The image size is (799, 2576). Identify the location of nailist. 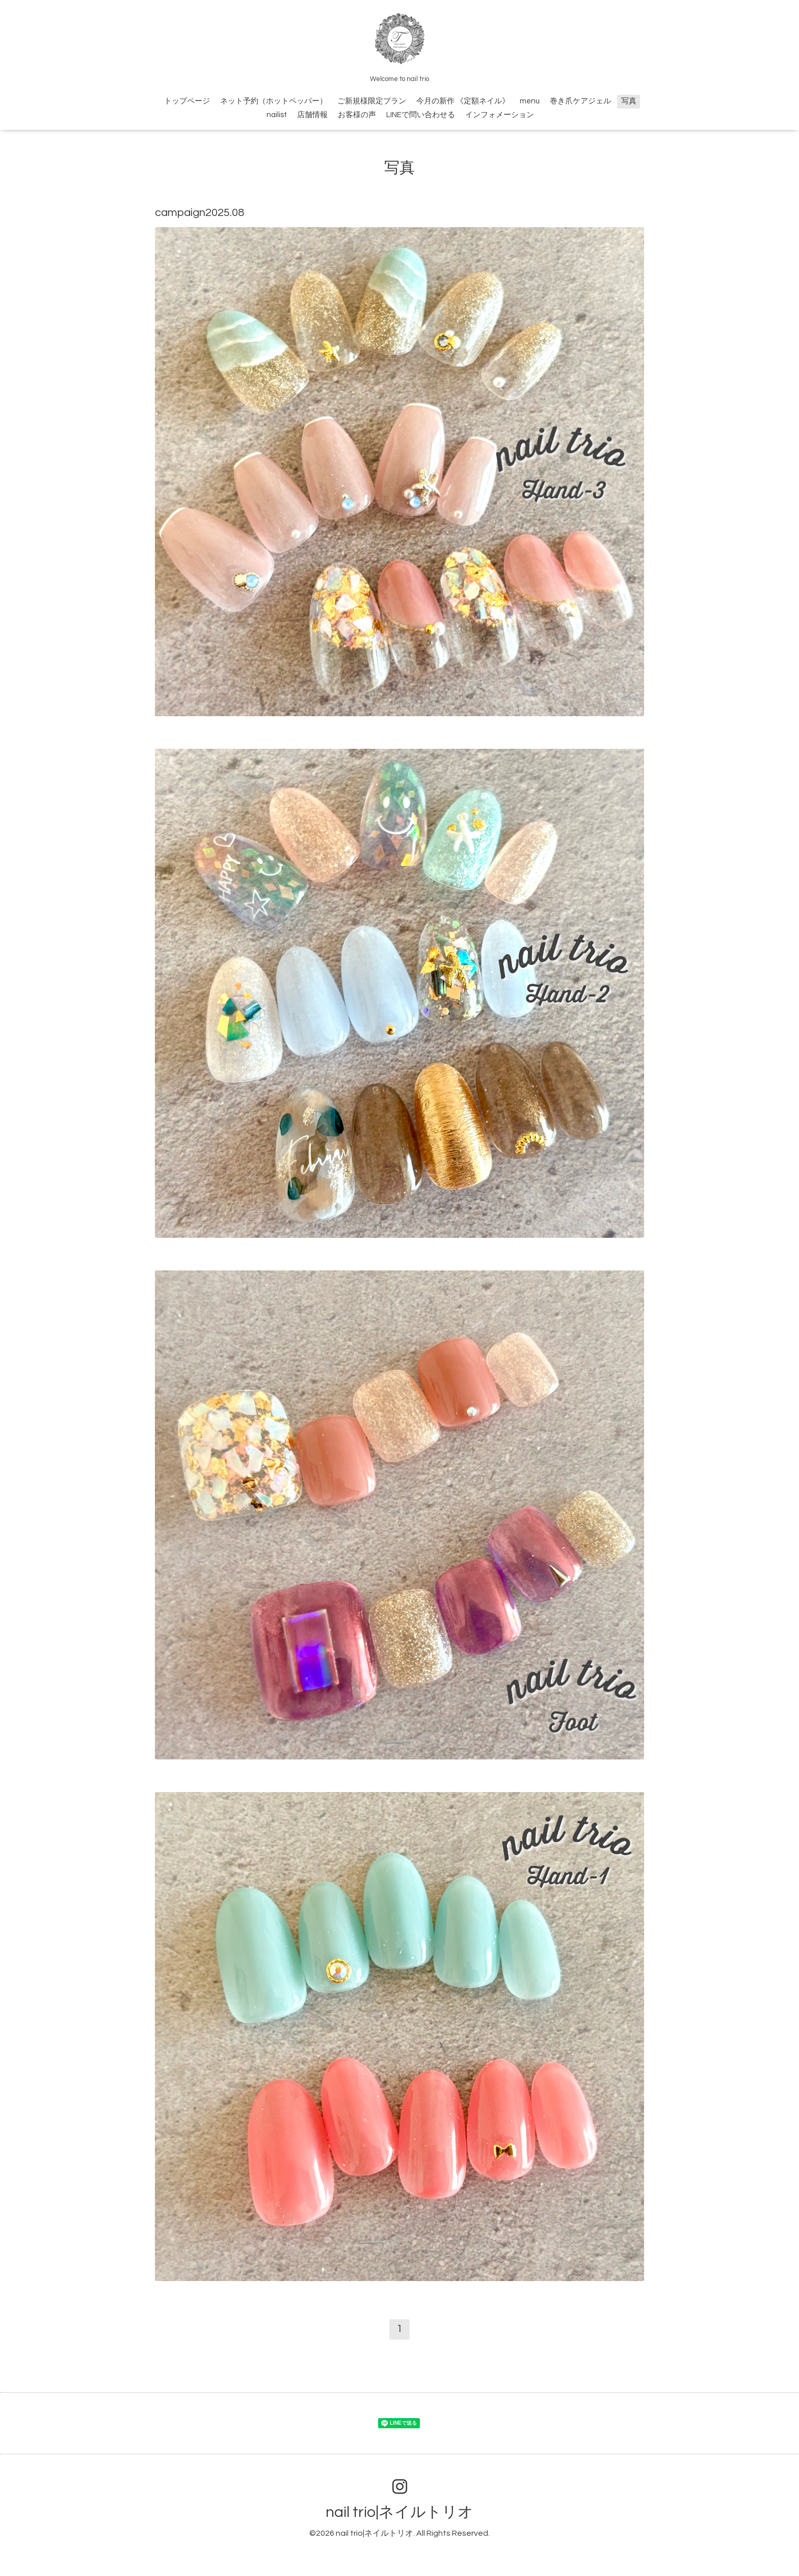
(277, 115).